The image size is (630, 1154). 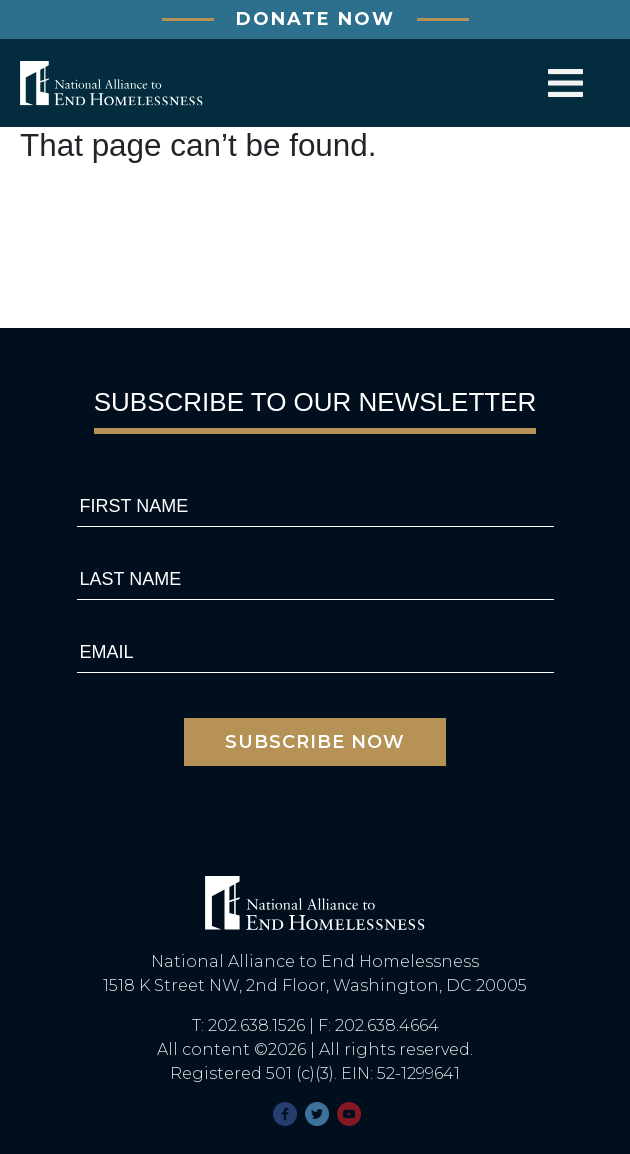 I want to click on DONATE NOW, so click(x=315, y=19).